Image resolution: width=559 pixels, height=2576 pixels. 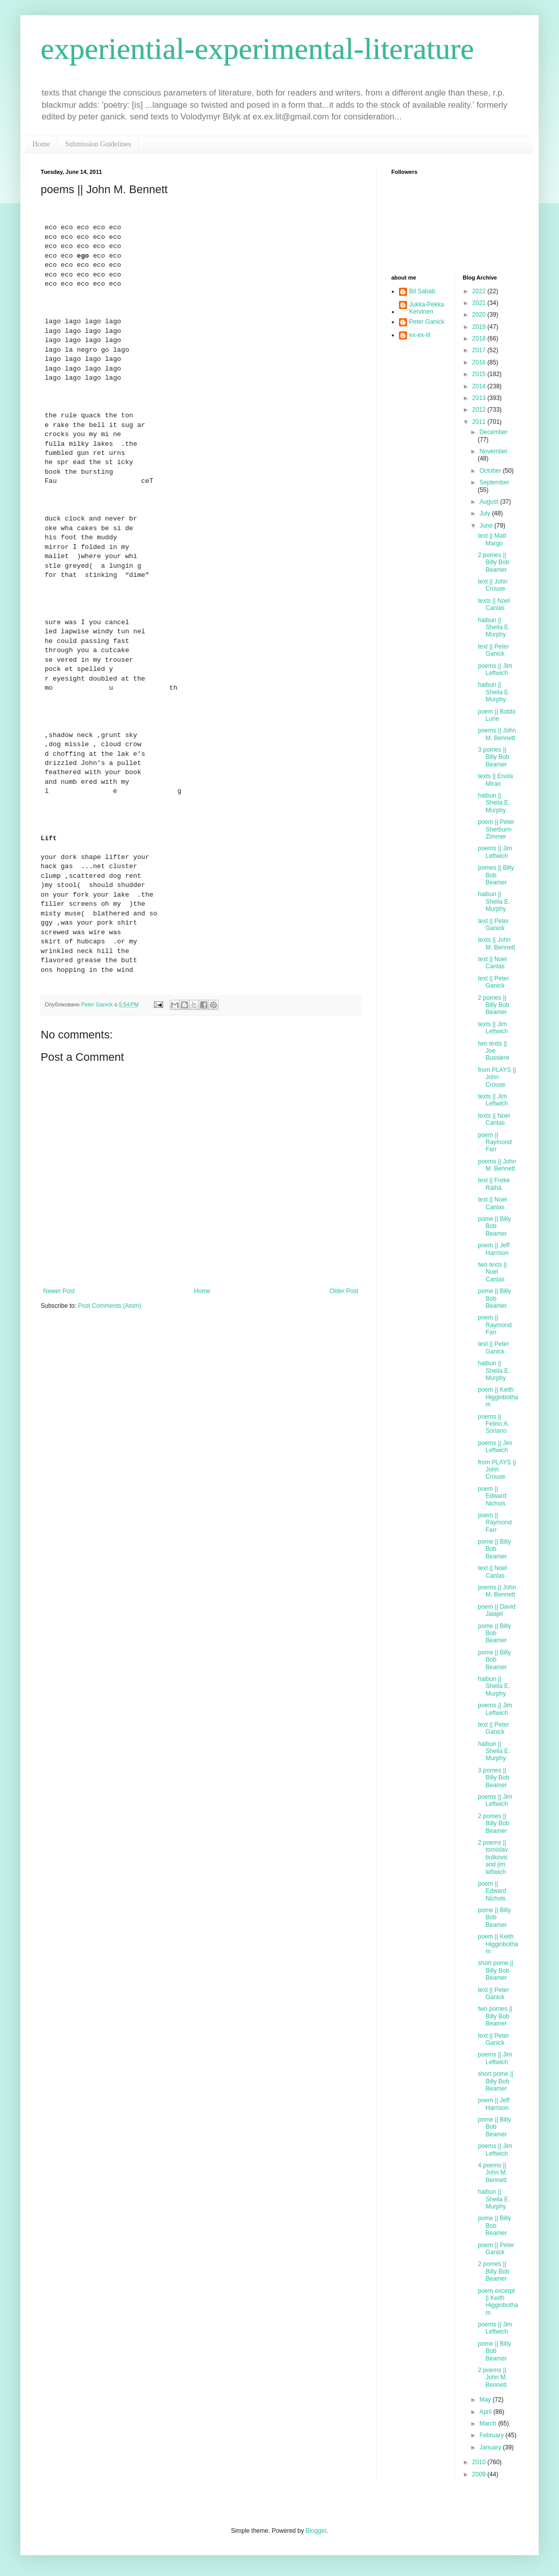 What do you see at coordinates (498, 1397) in the screenshot?
I see `poem || Keith Higginbotham` at bounding box center [498, 1397].